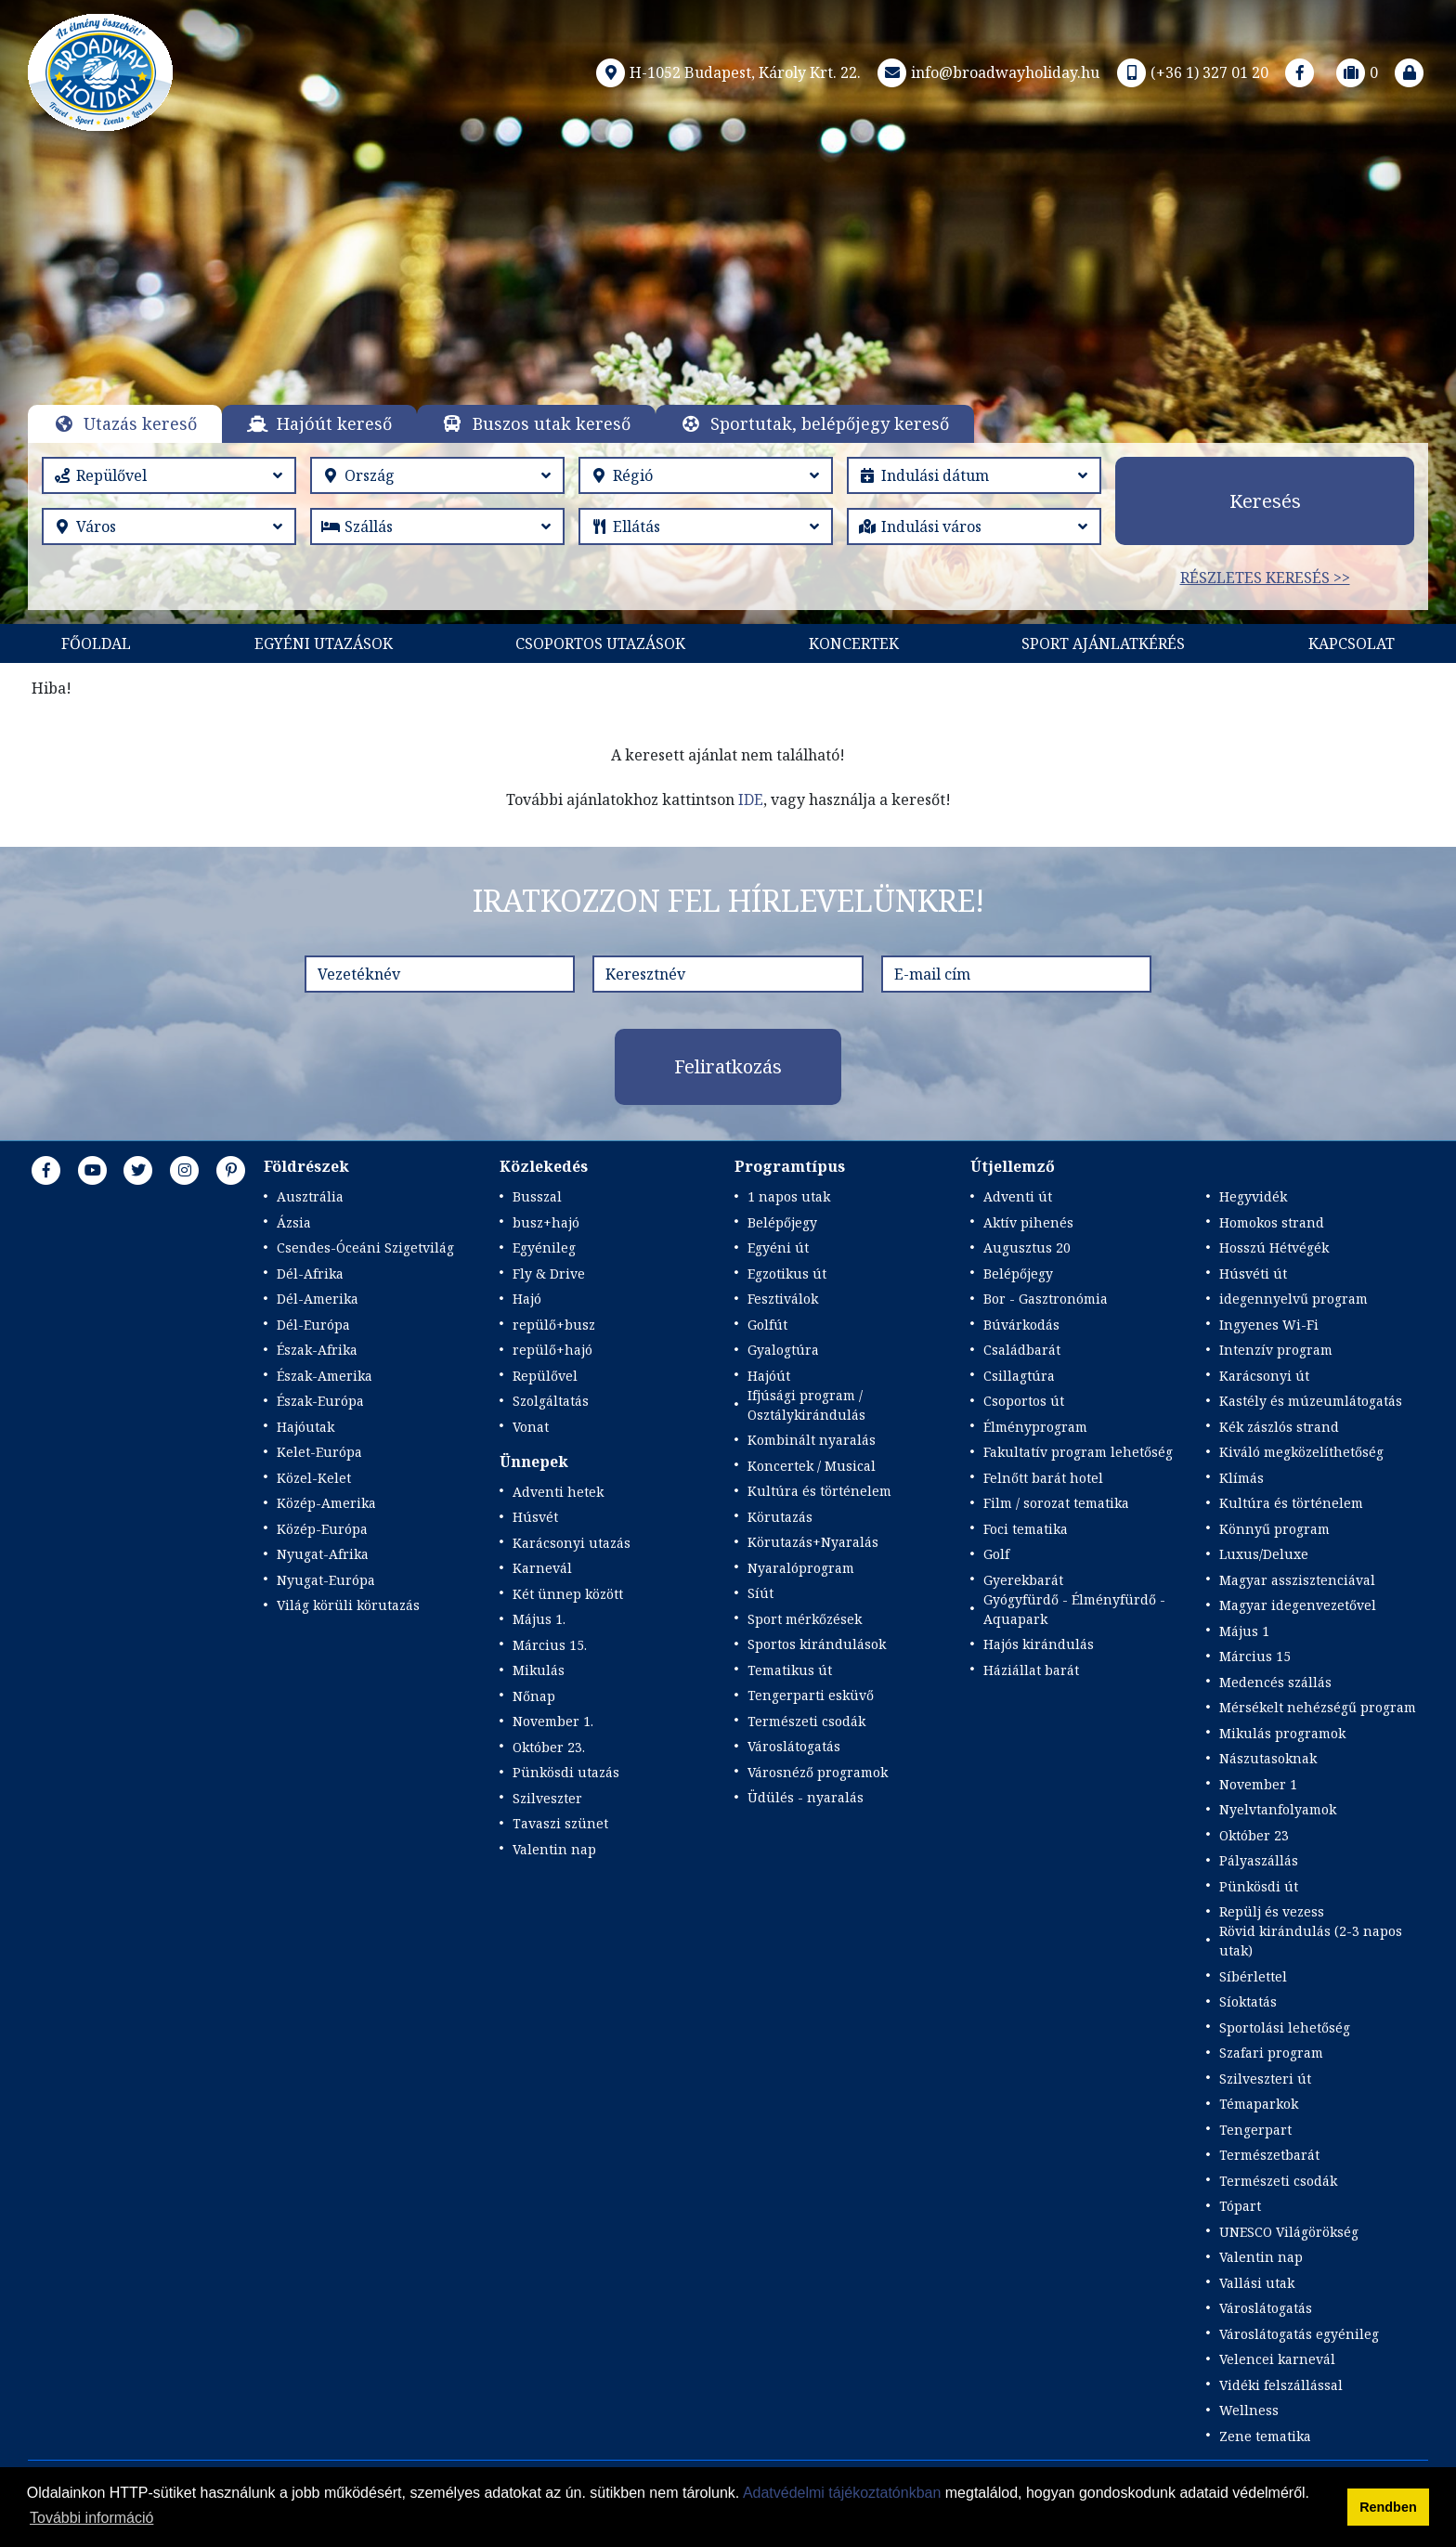 The height and width of the screenshot is (2547, 1456). Describe the element at coordinates (1264, 1375) in the screenshot. I see `Karácsonyi út` at that location.